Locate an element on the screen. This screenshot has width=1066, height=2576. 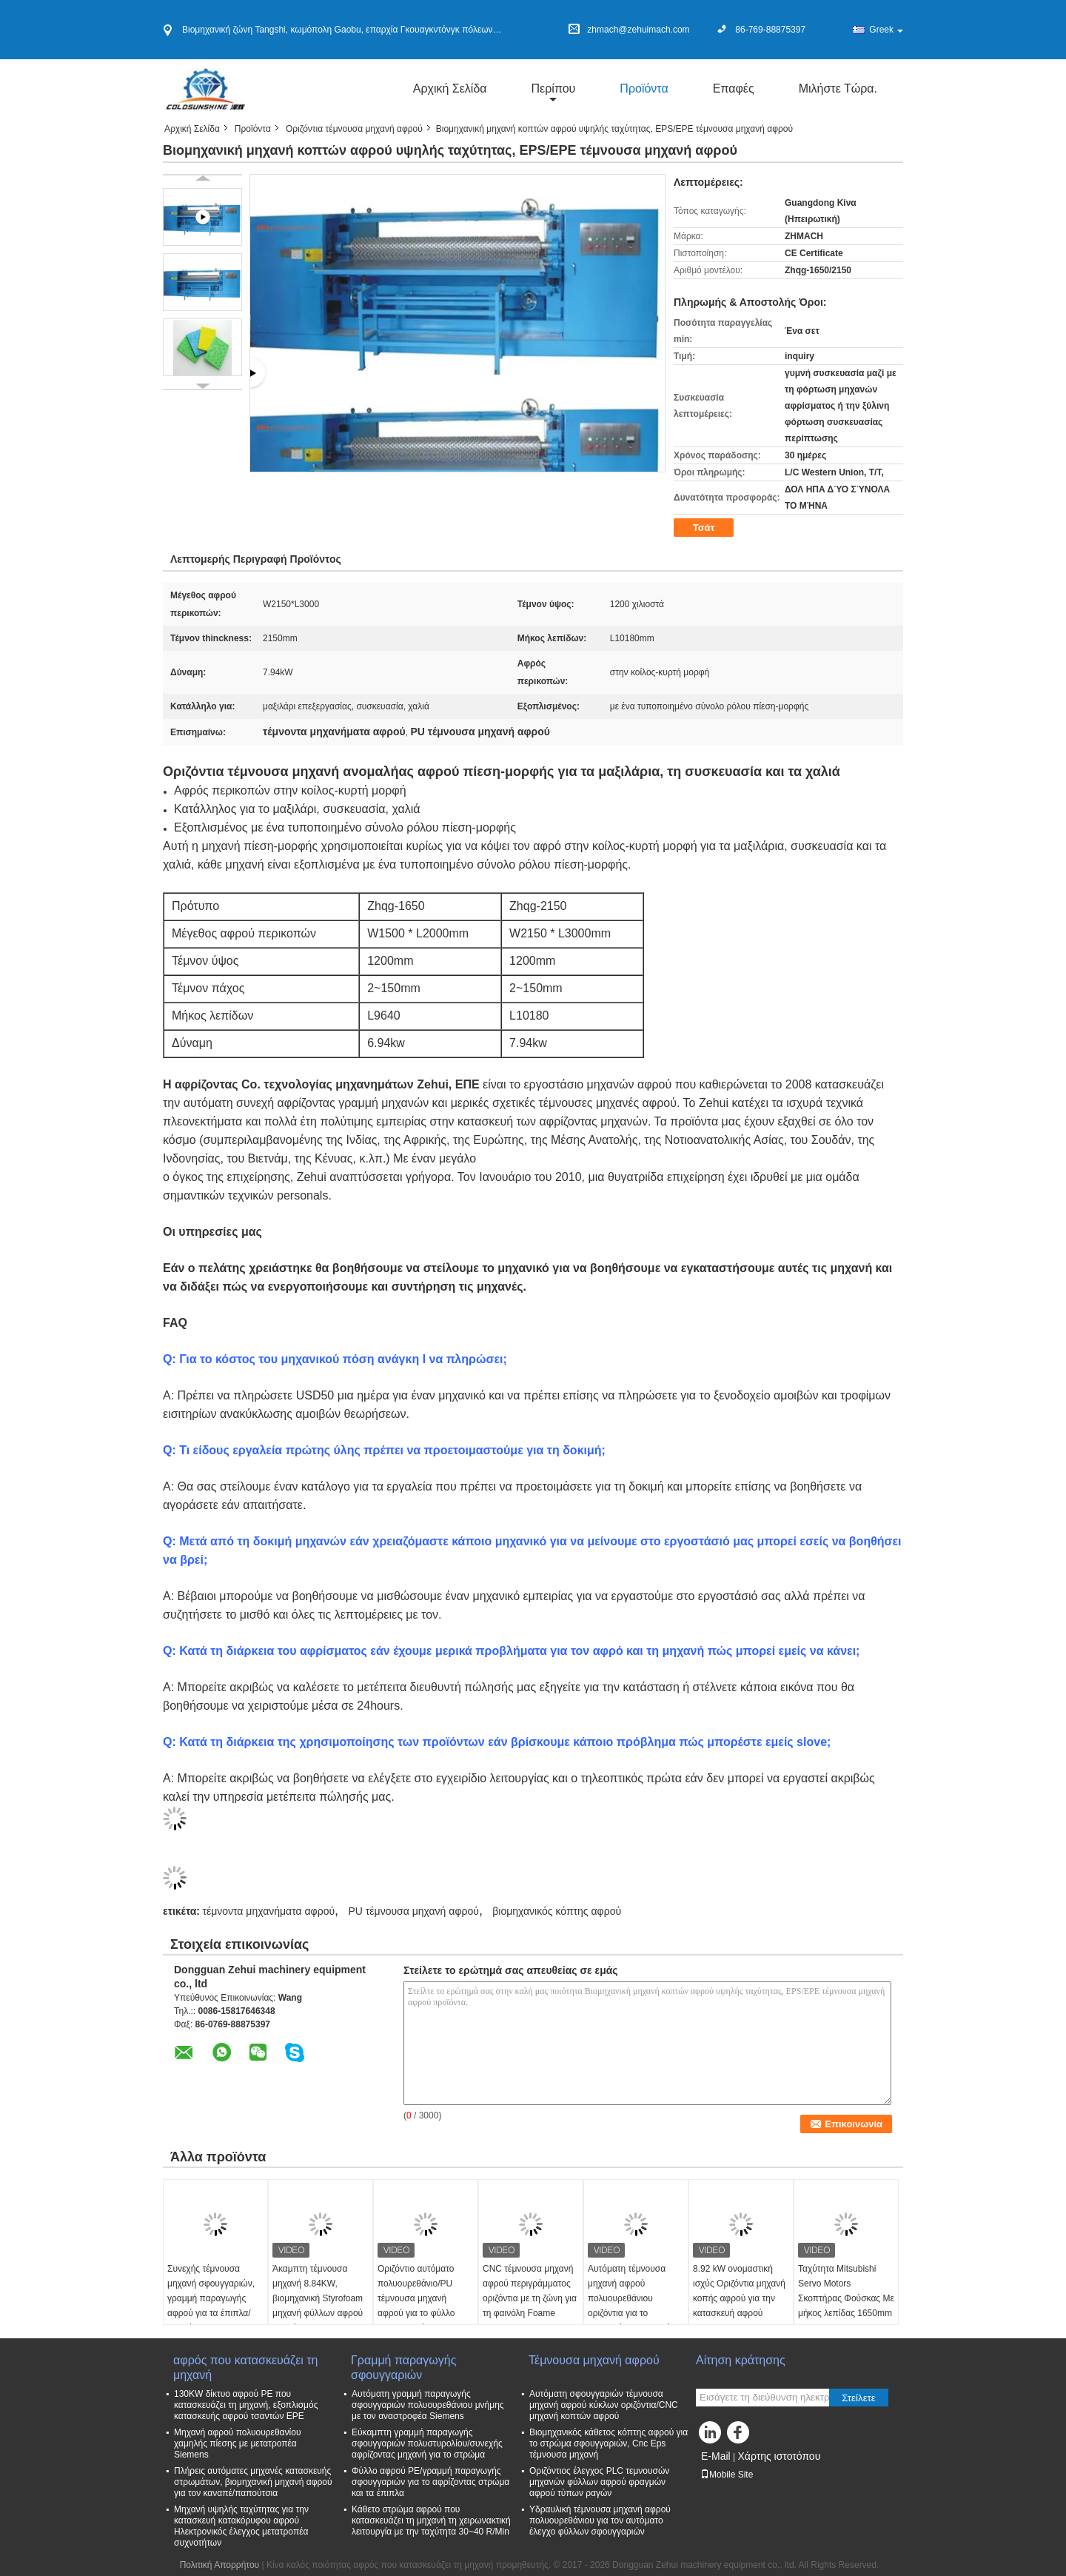
Μιλήστε τώρα. is located at coordinates (838, 88).